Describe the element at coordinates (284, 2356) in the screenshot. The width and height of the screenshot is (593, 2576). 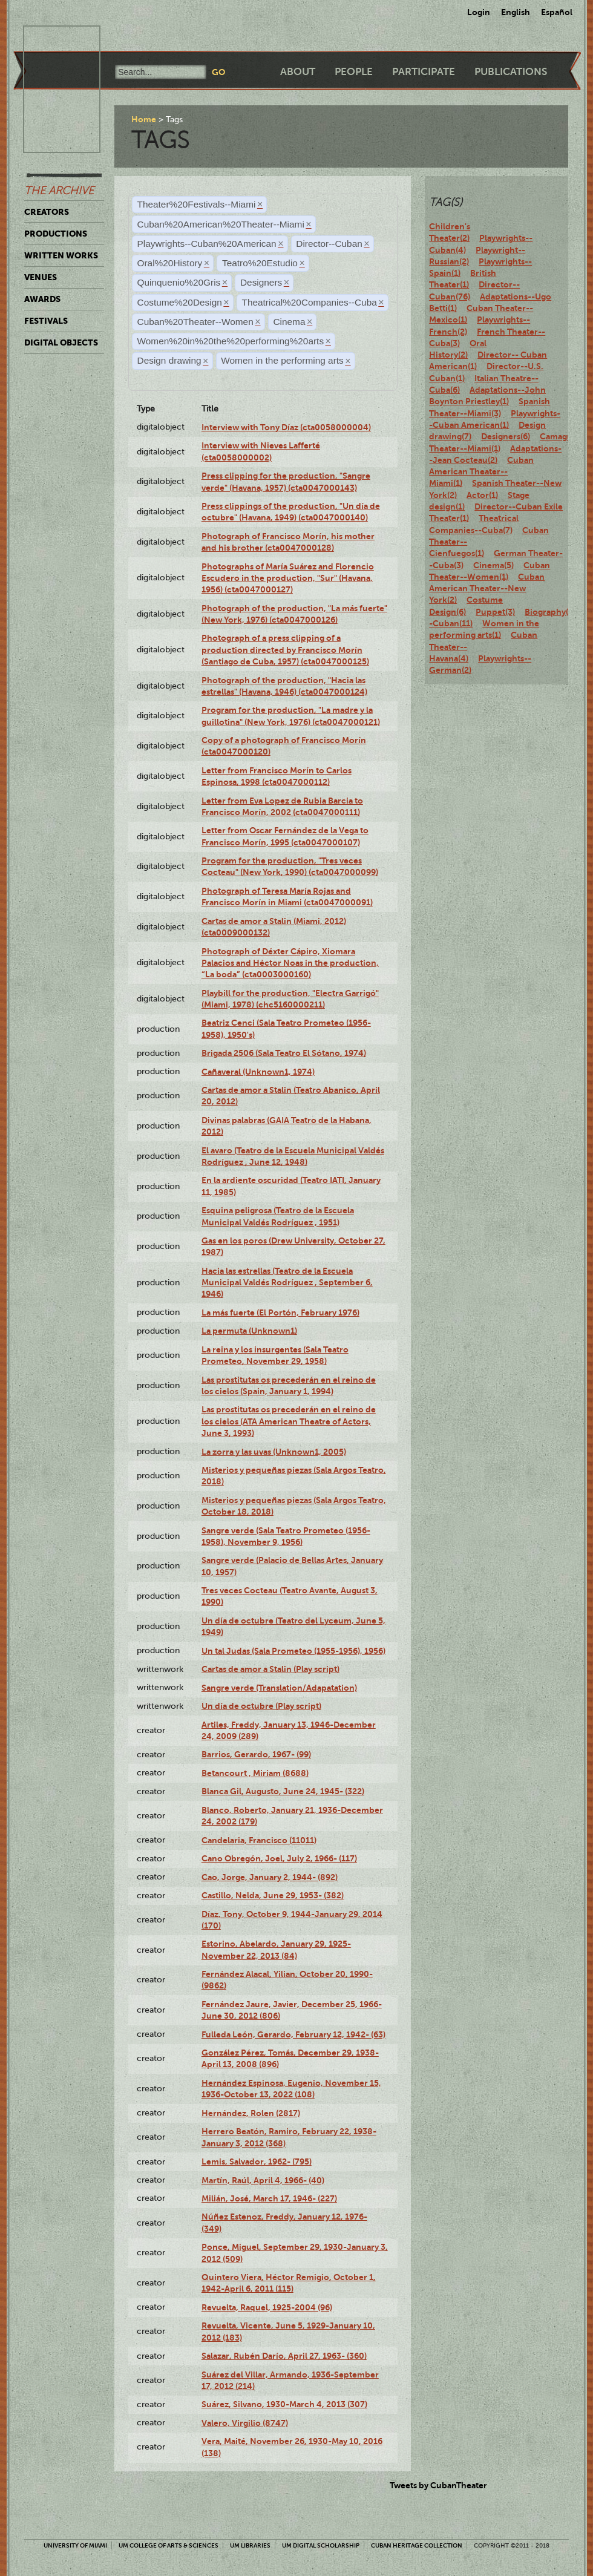
I see `Salazar, Rubén Darío, April 27, 1963- (360)` at that location.